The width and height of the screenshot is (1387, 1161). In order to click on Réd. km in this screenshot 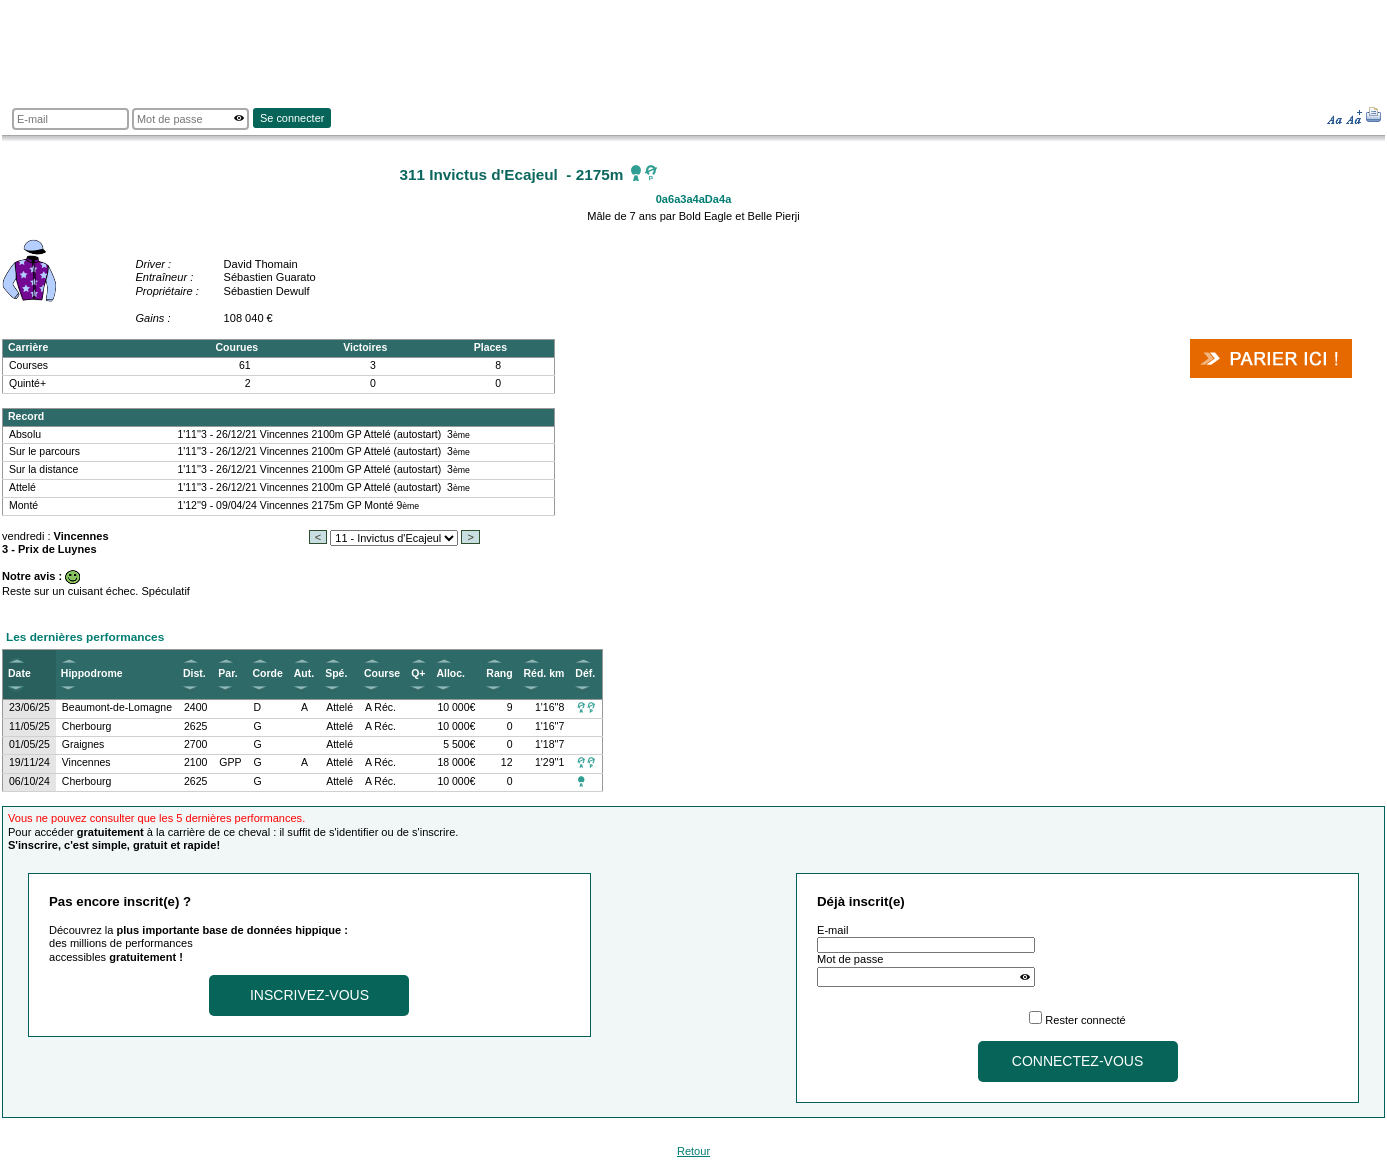, I will do `click(544, 673)`.